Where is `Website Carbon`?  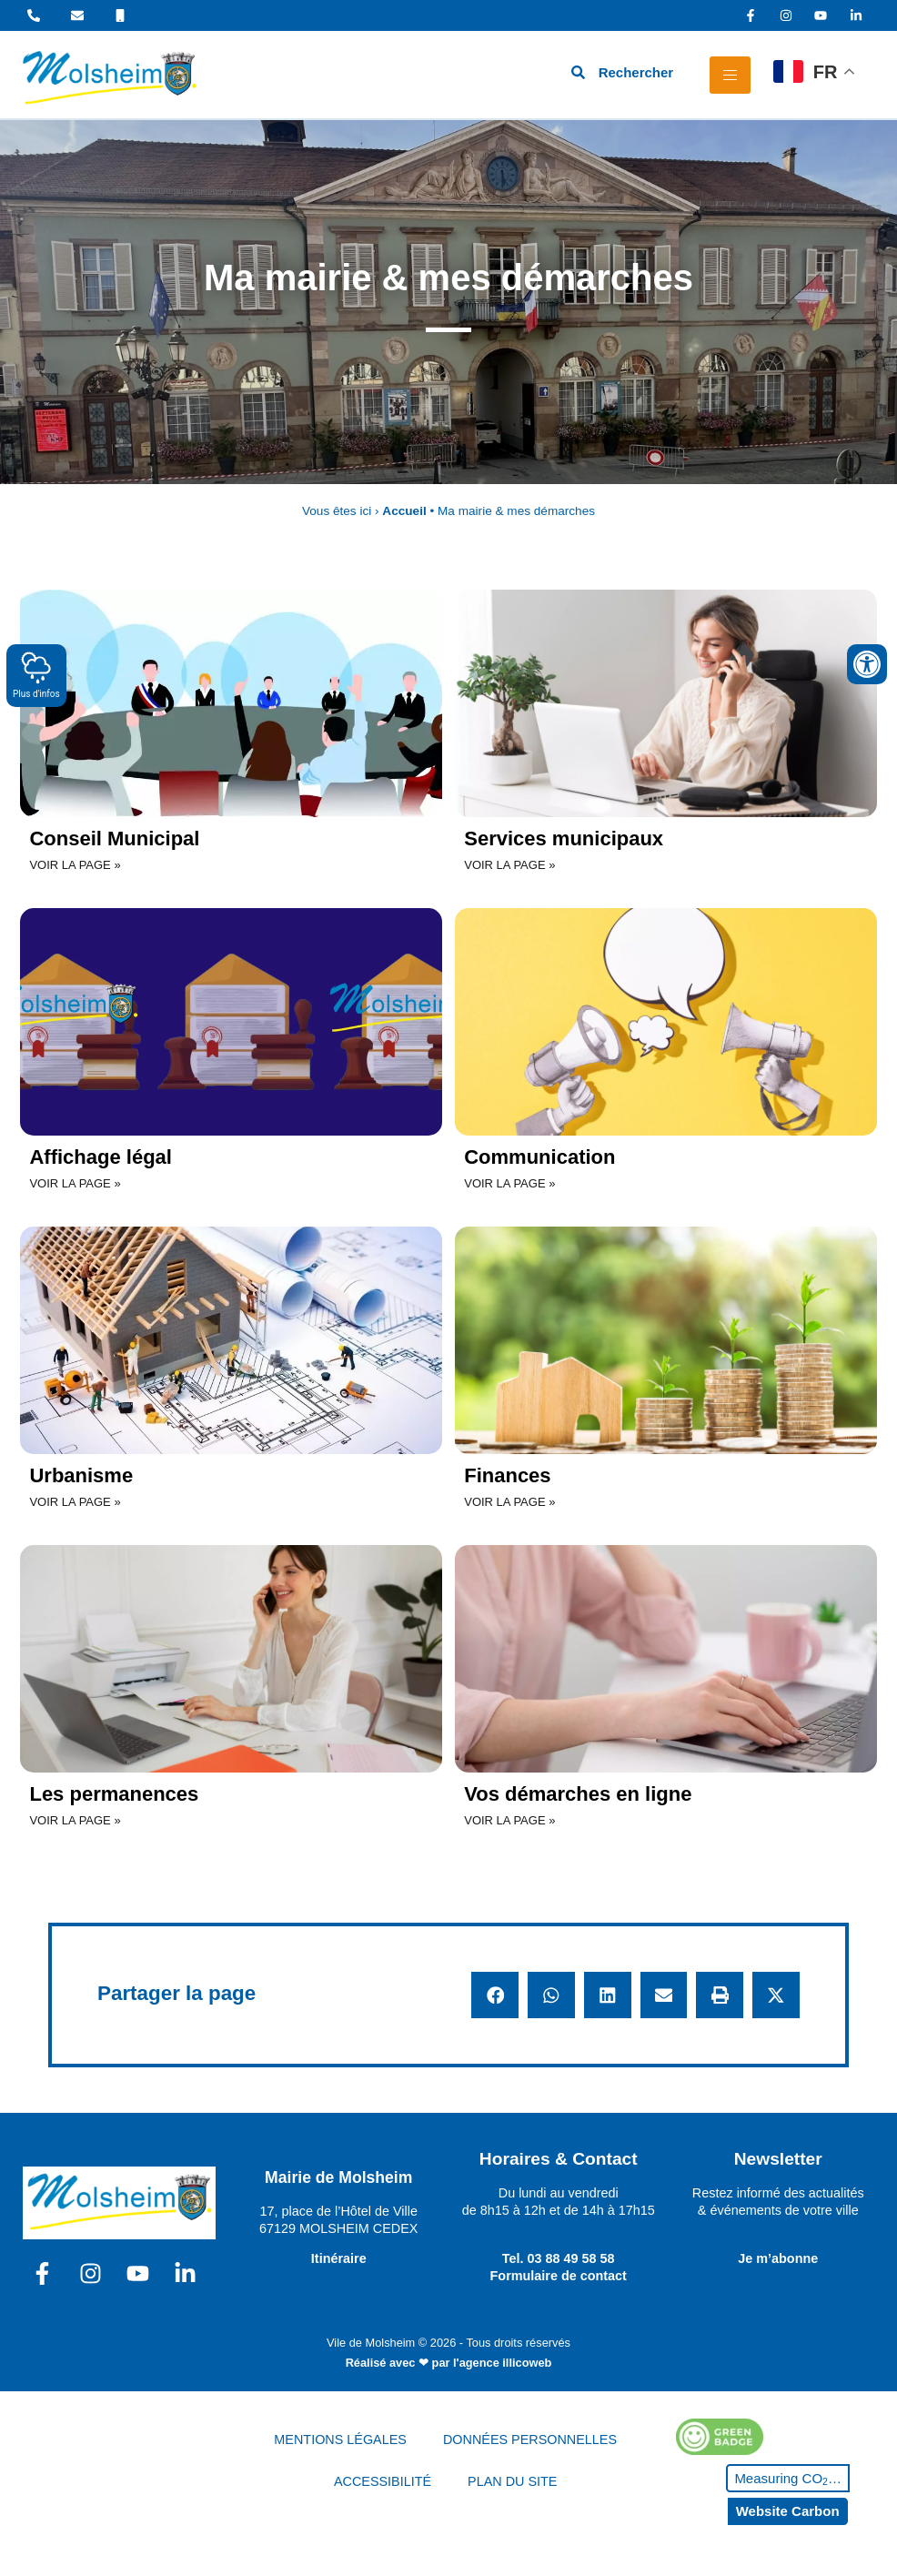
Website Carbon is located at coordinates (788, 2511).